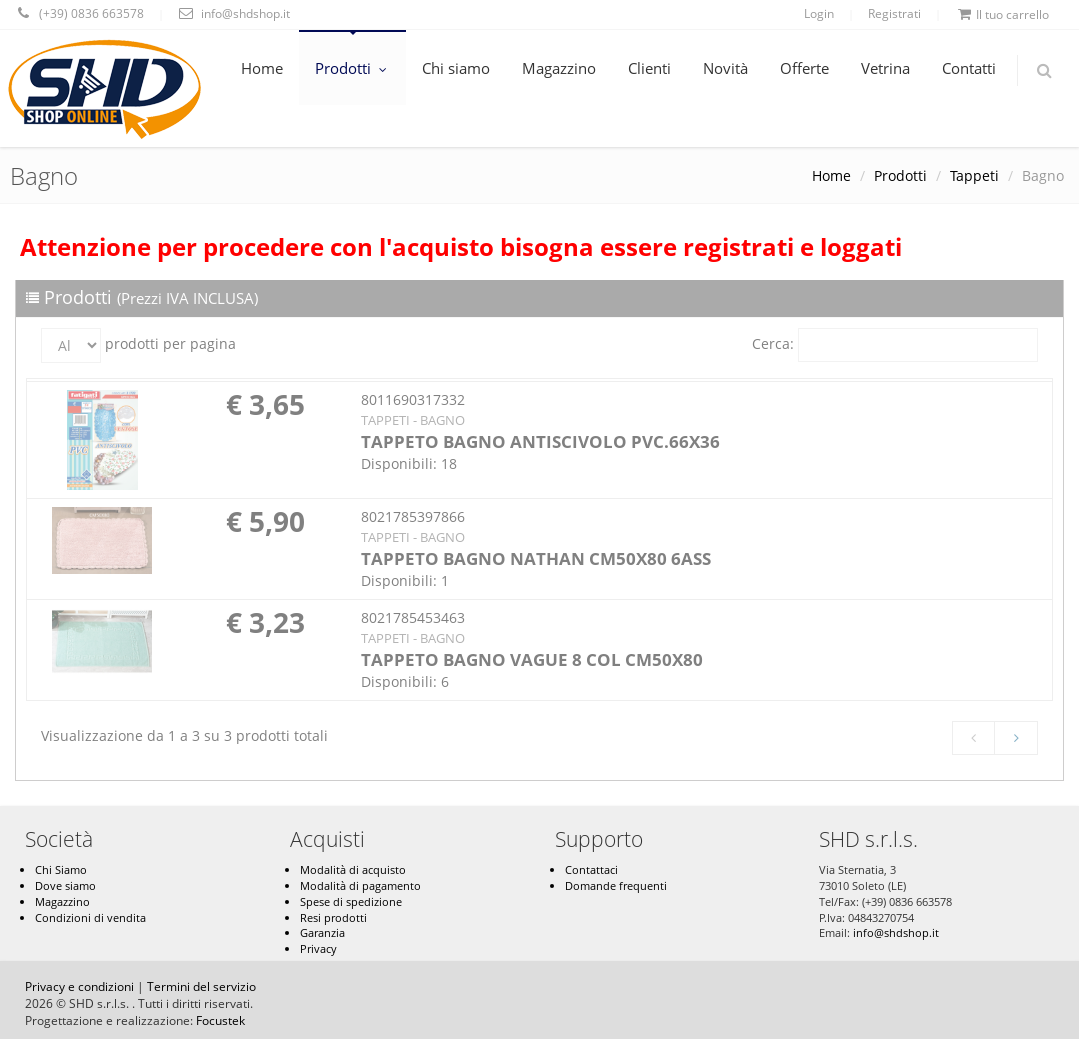 Image resolution: width=1079 pixels, height=1039 pixels. What do you see at coordinates (1003, 14) in the screenshot?
I see `Il tuo carrello` at bounding box center [1003, 14].